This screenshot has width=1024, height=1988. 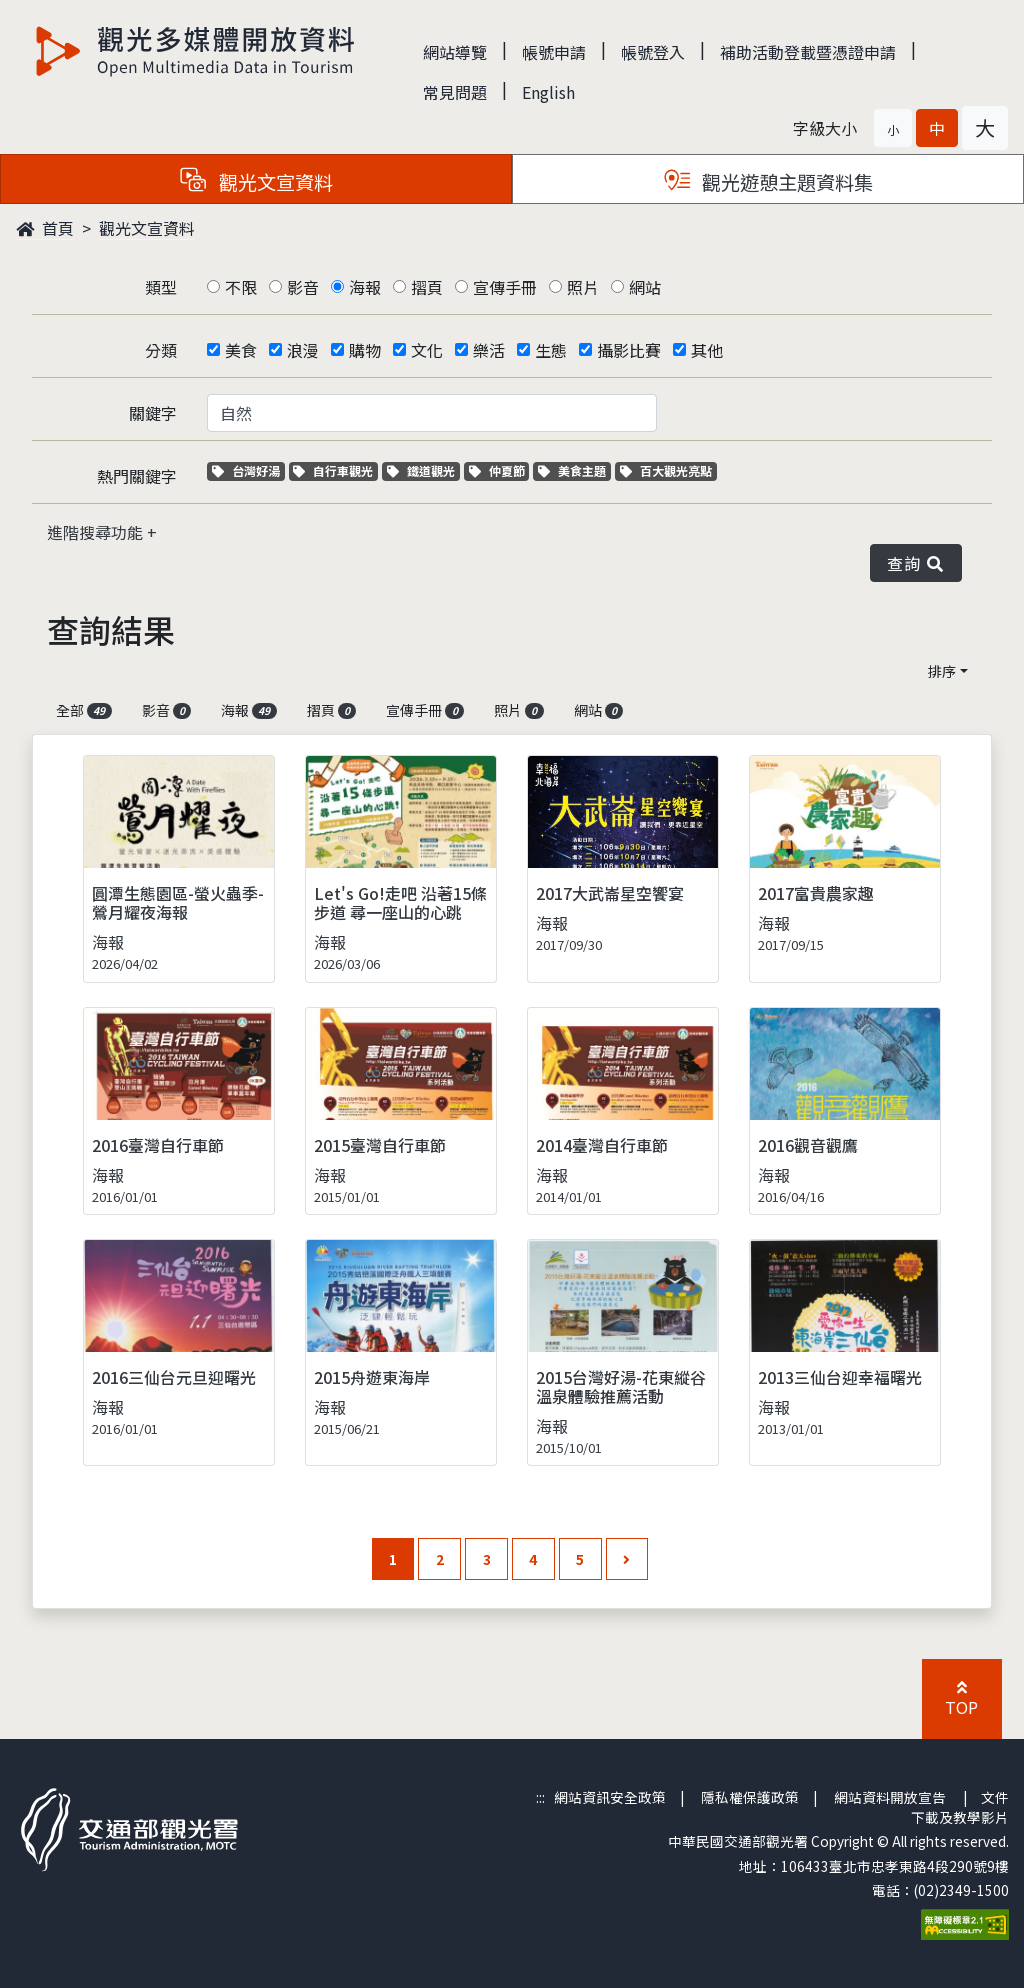 What do you see at coordinates (161, 287) in the screenshot?
I see `類型` at bounding box center [161, 287].